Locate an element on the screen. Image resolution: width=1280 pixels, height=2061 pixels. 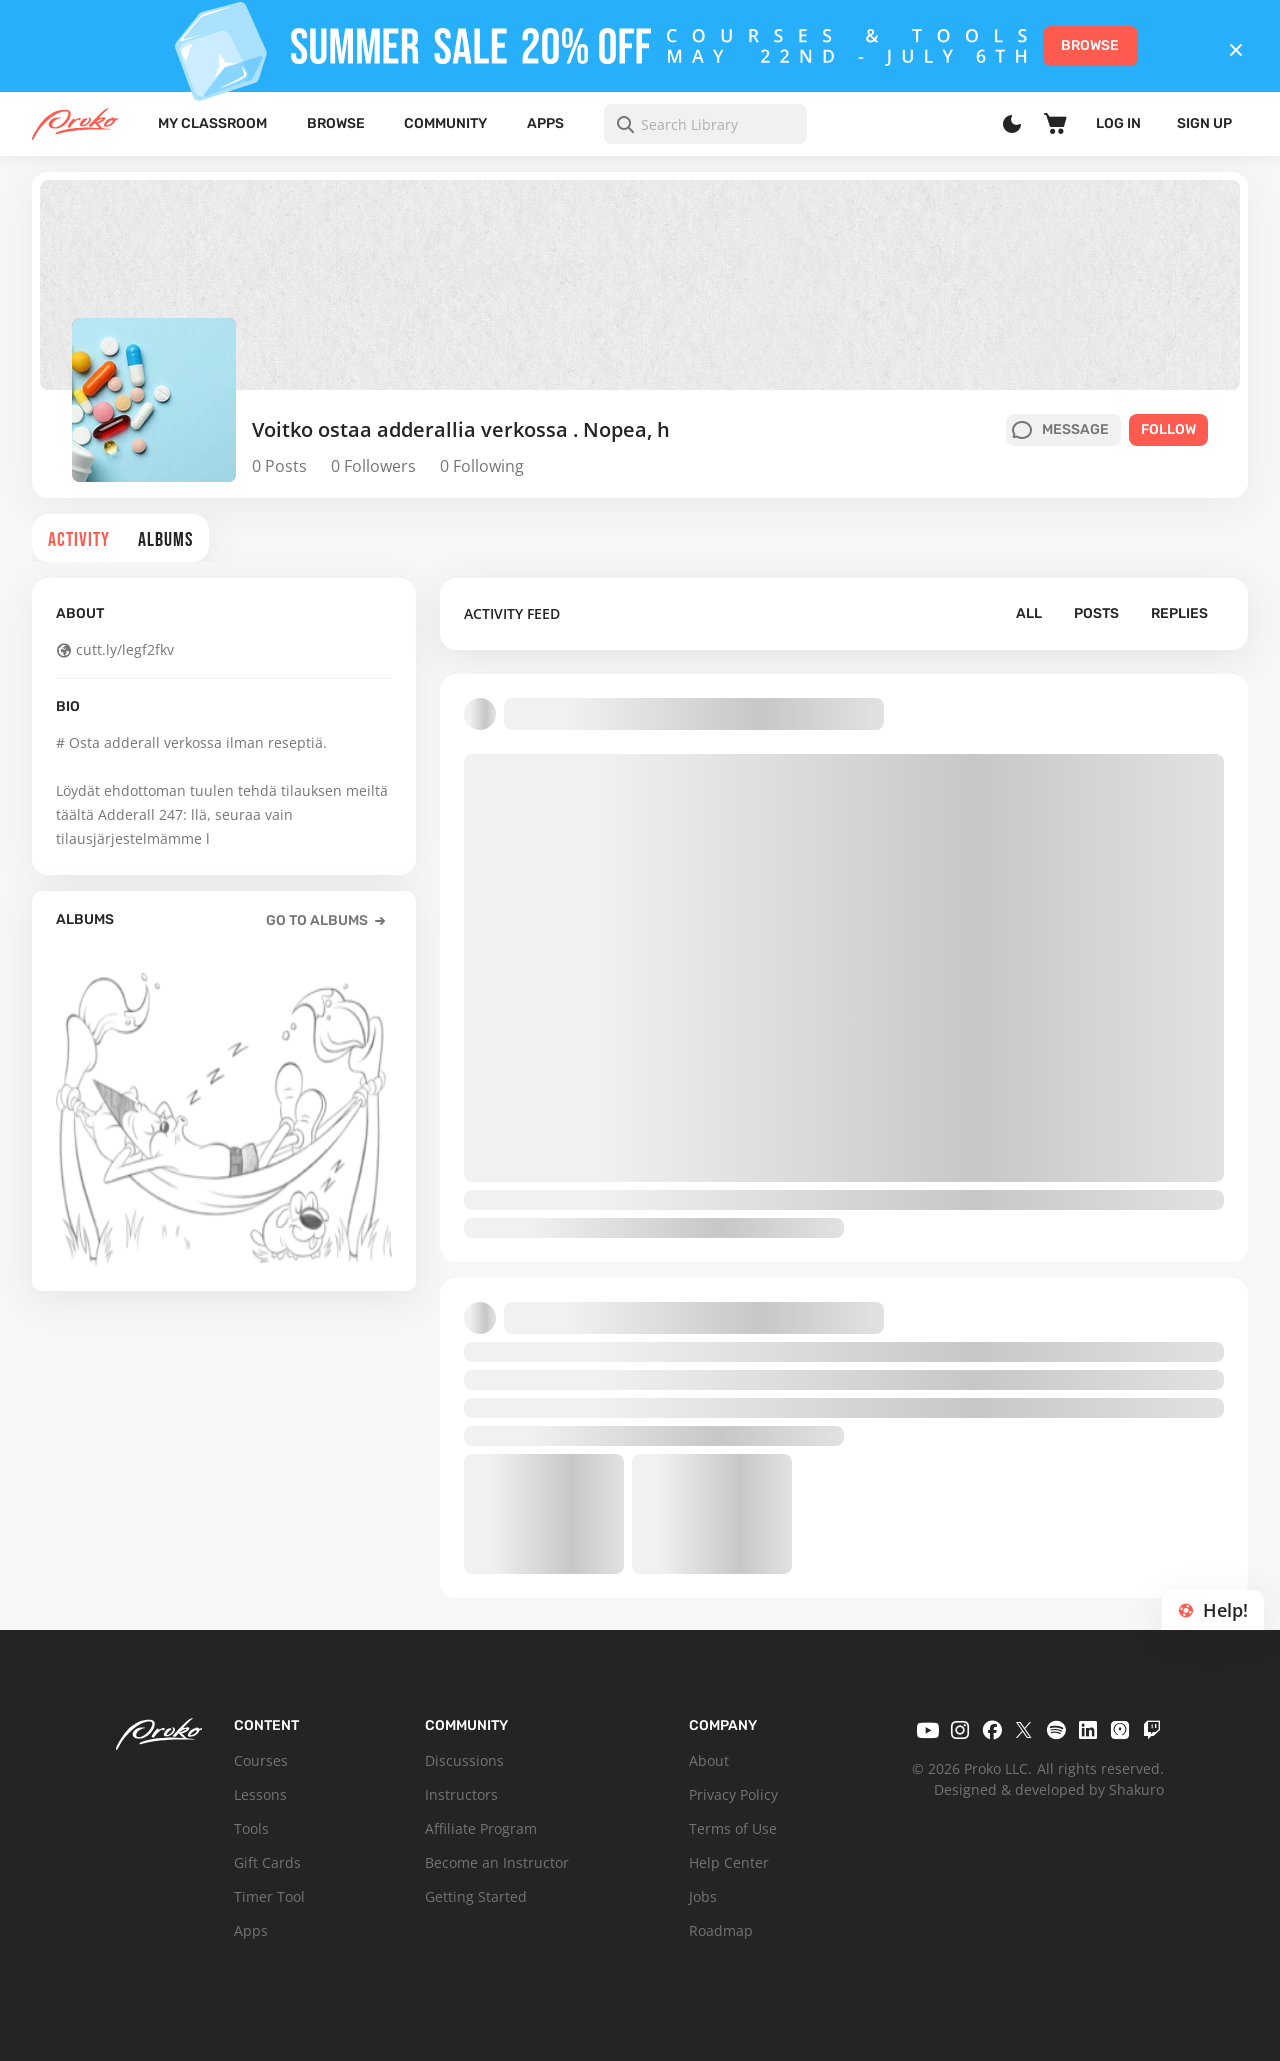
Terms of Use is located at coordinates (733, 1828).